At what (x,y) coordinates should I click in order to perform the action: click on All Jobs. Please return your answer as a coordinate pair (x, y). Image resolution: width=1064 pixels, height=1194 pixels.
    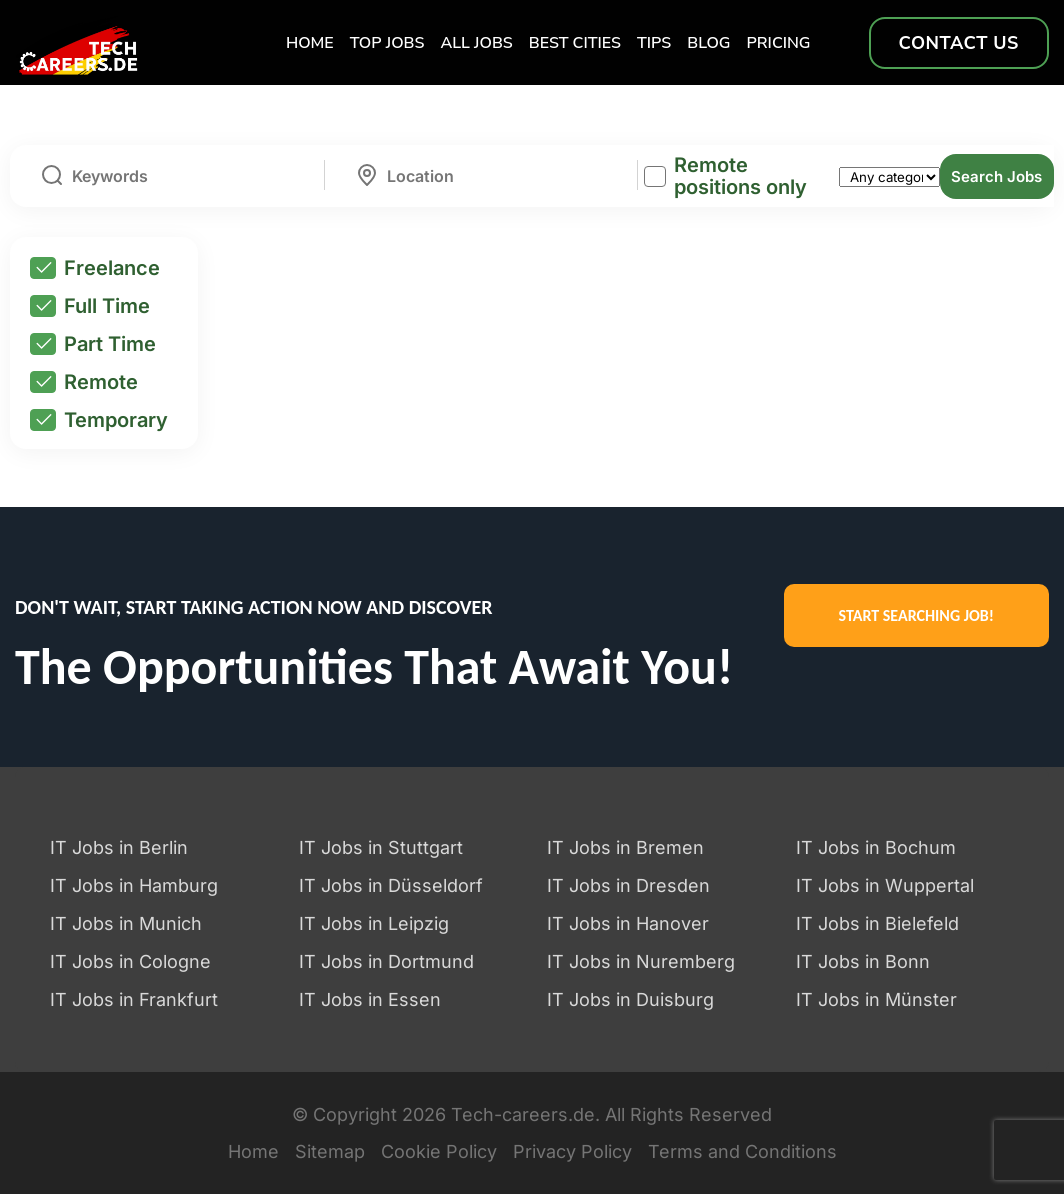
    Looking at the image, I should click on (476, 43).